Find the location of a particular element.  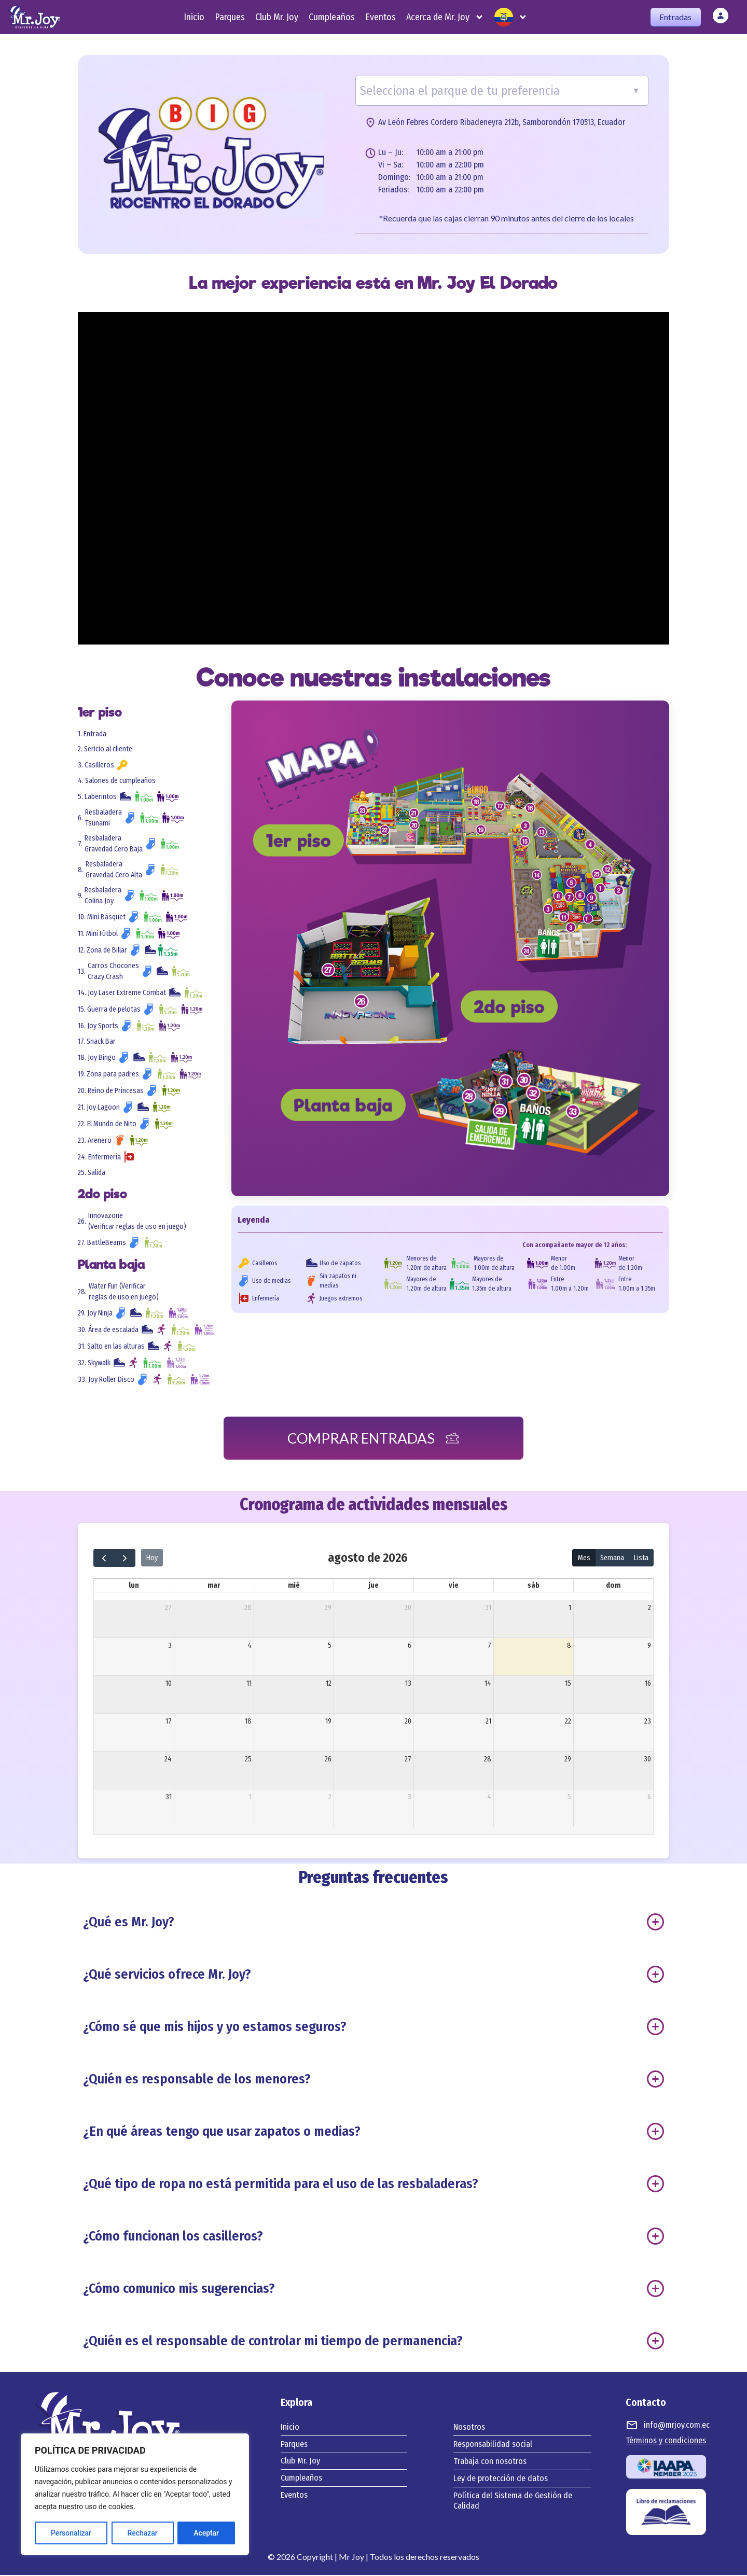

28 [28 de julio de 2026] is located at coordinates (248, 1608).